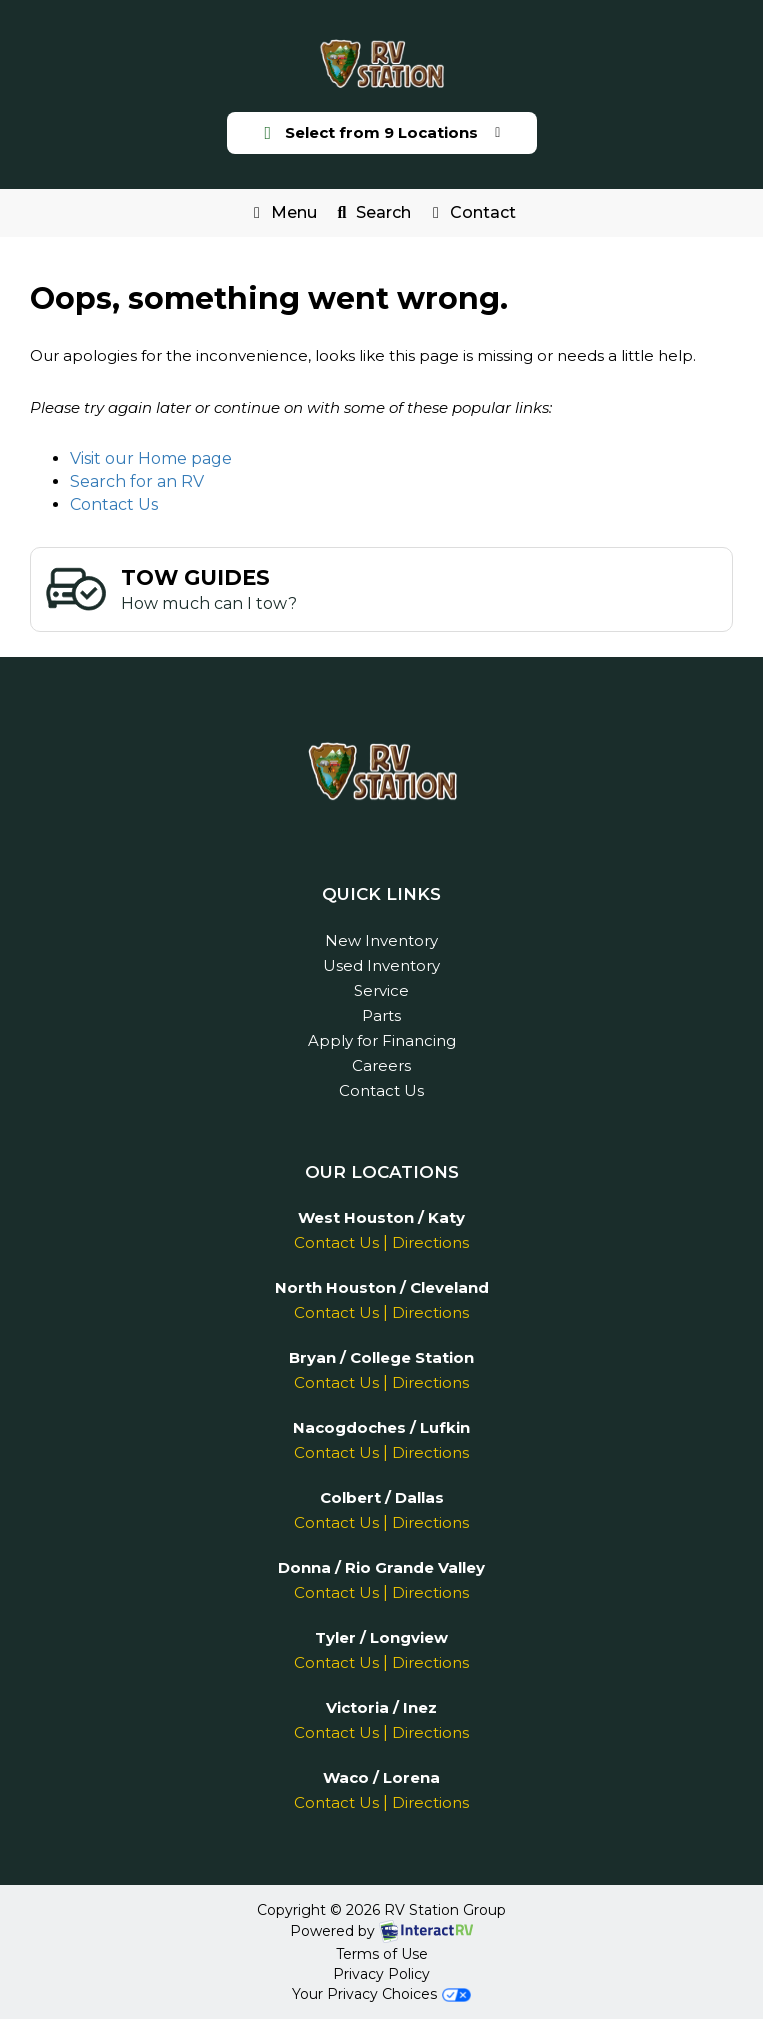  I want to click on Careers, so click(381, 1065).